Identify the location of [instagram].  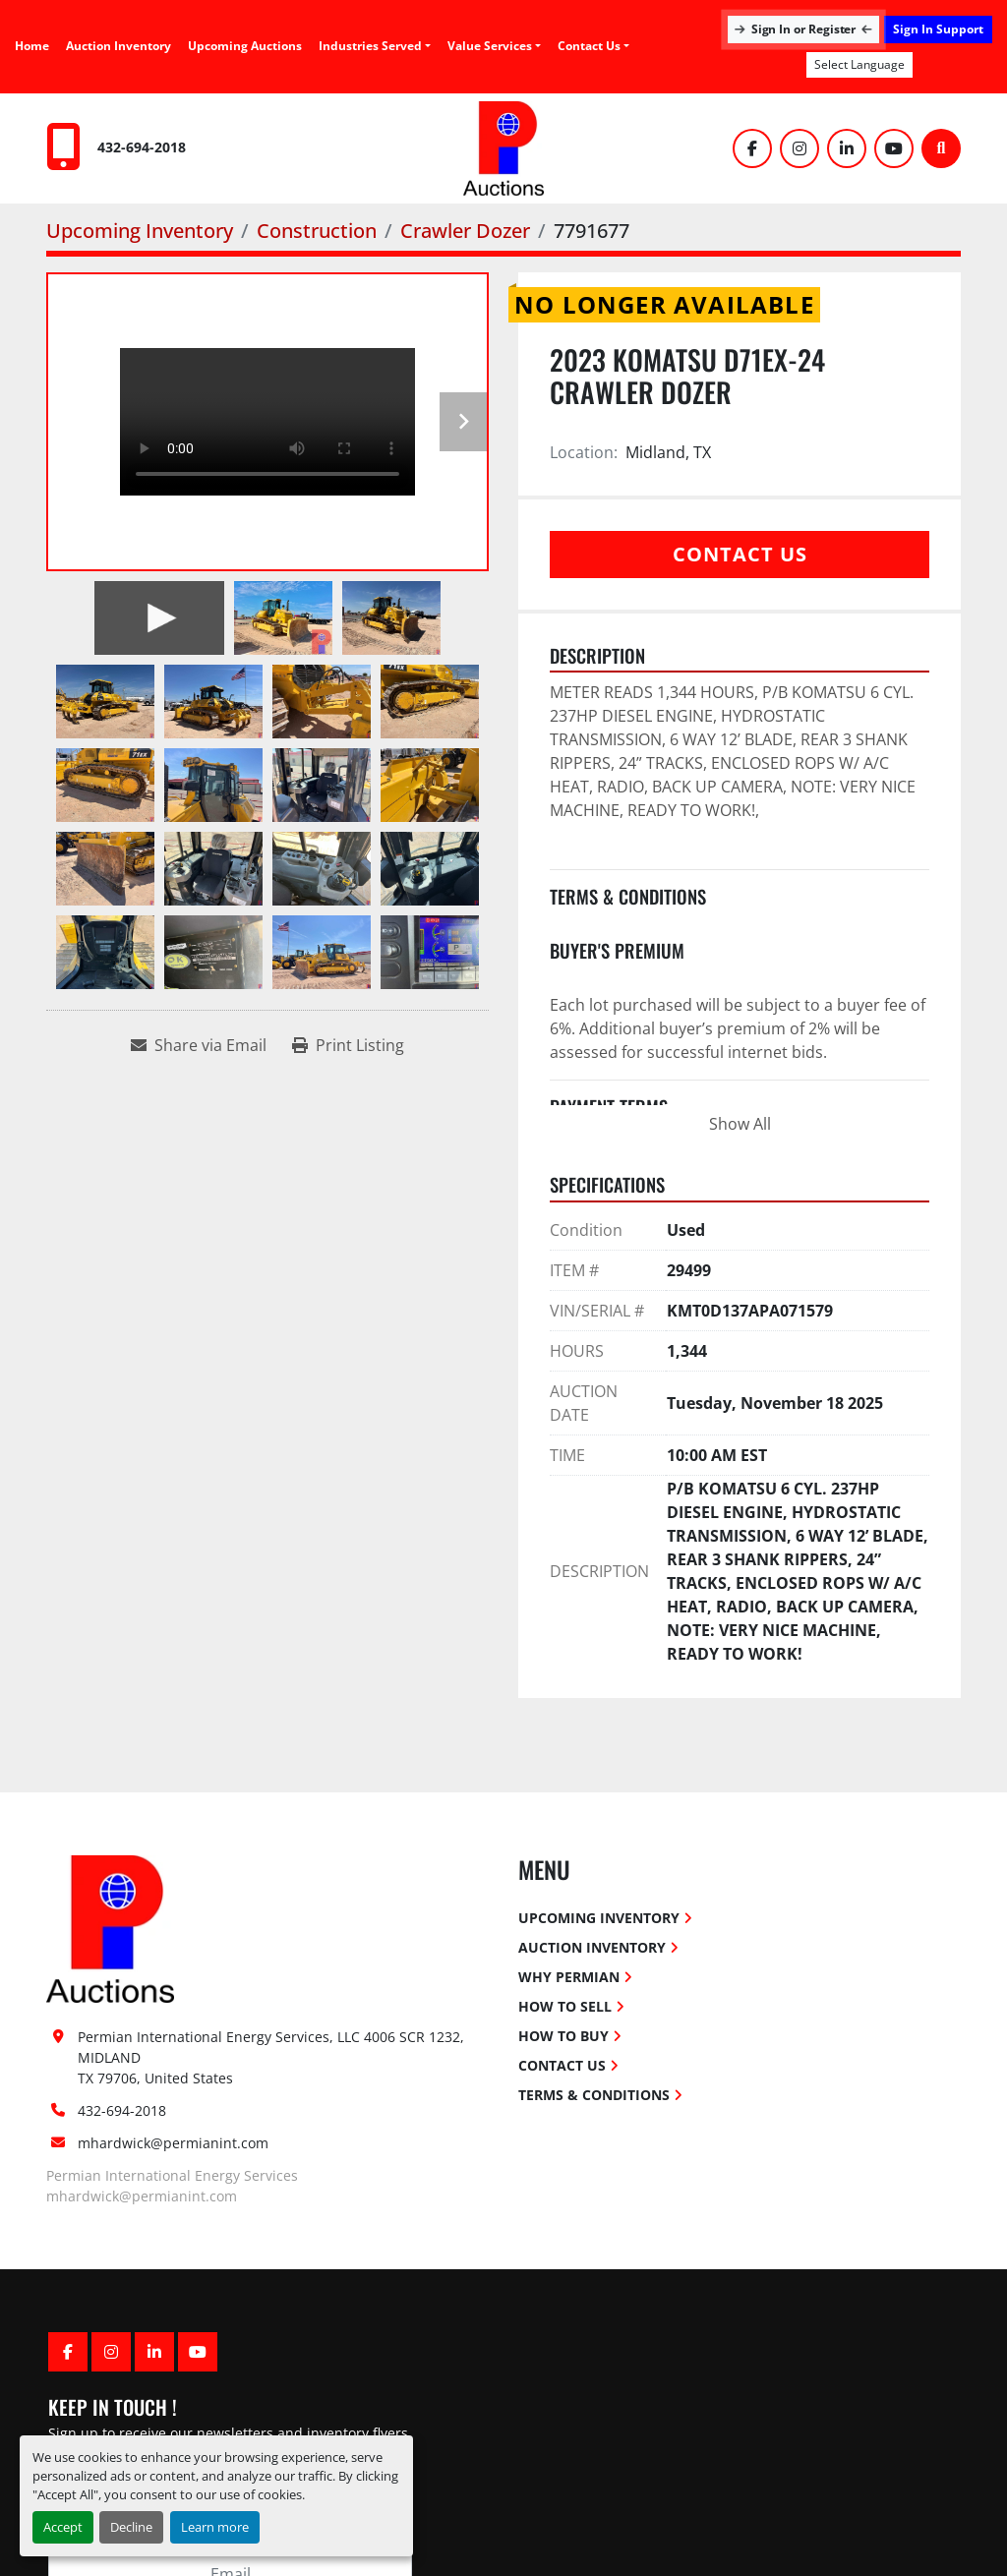
(799, 148).